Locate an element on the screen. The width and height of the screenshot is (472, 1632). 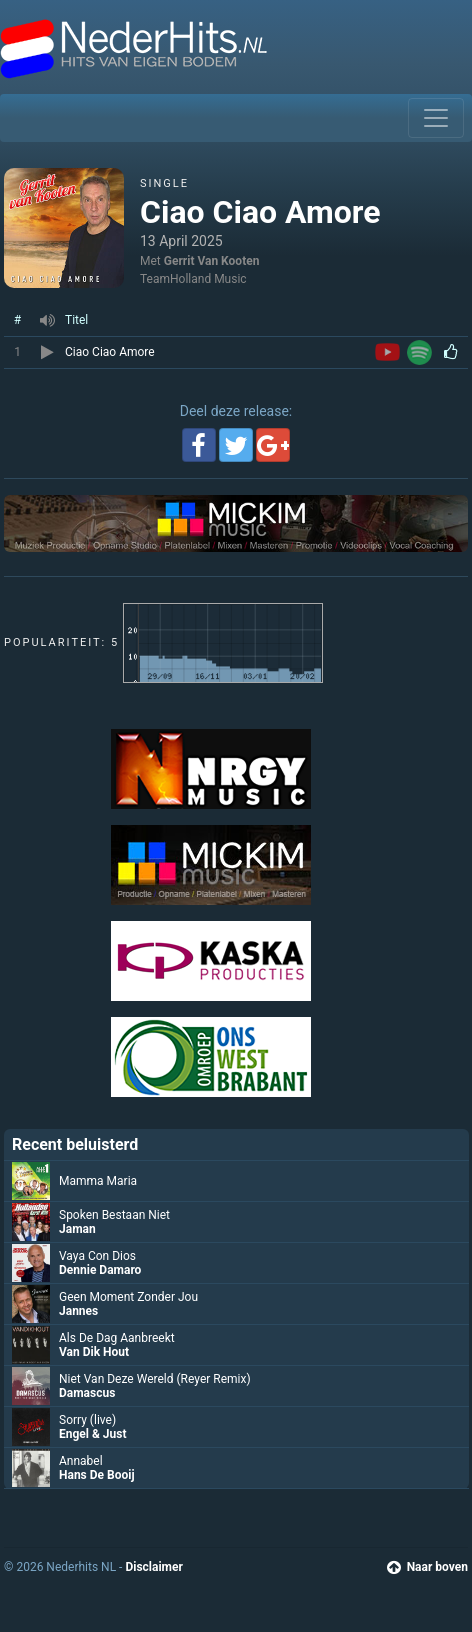
Gerrit Van Kooten is located at coordinates (212, 261).